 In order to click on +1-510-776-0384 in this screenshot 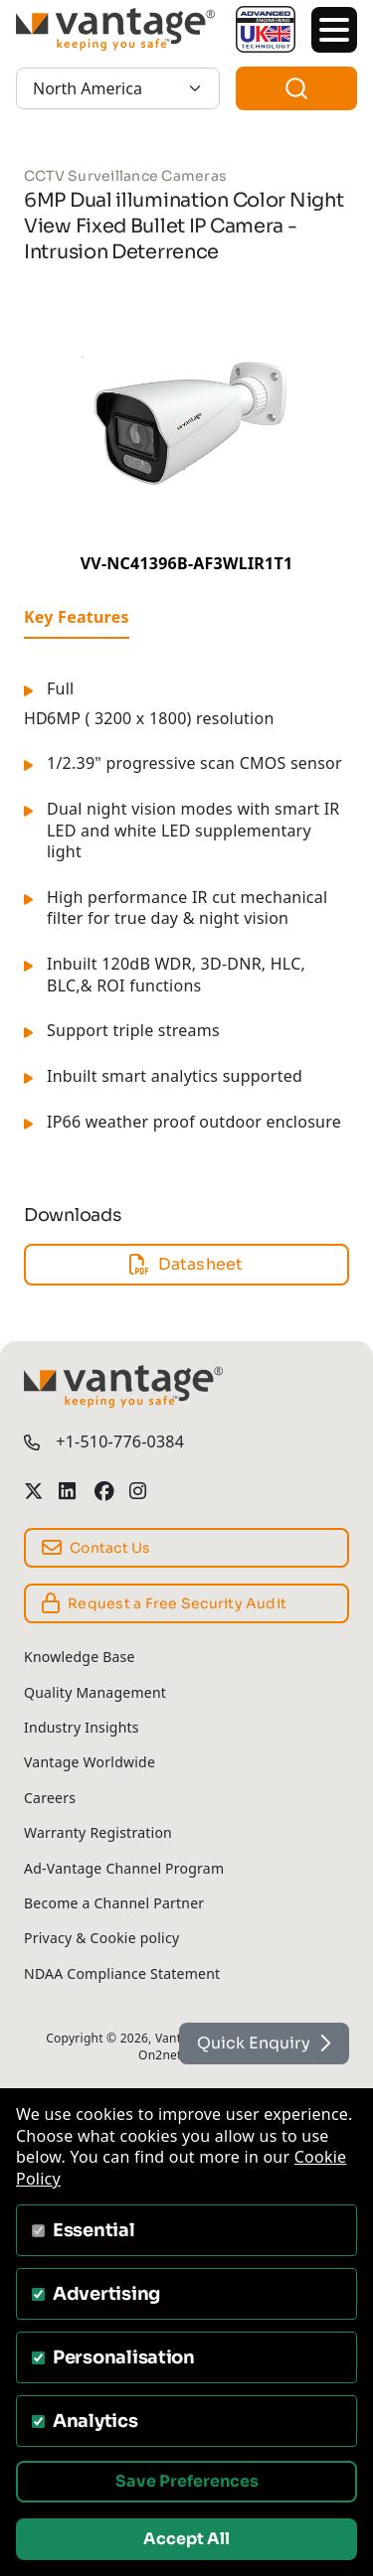, I will do `click(120, 1442)`.